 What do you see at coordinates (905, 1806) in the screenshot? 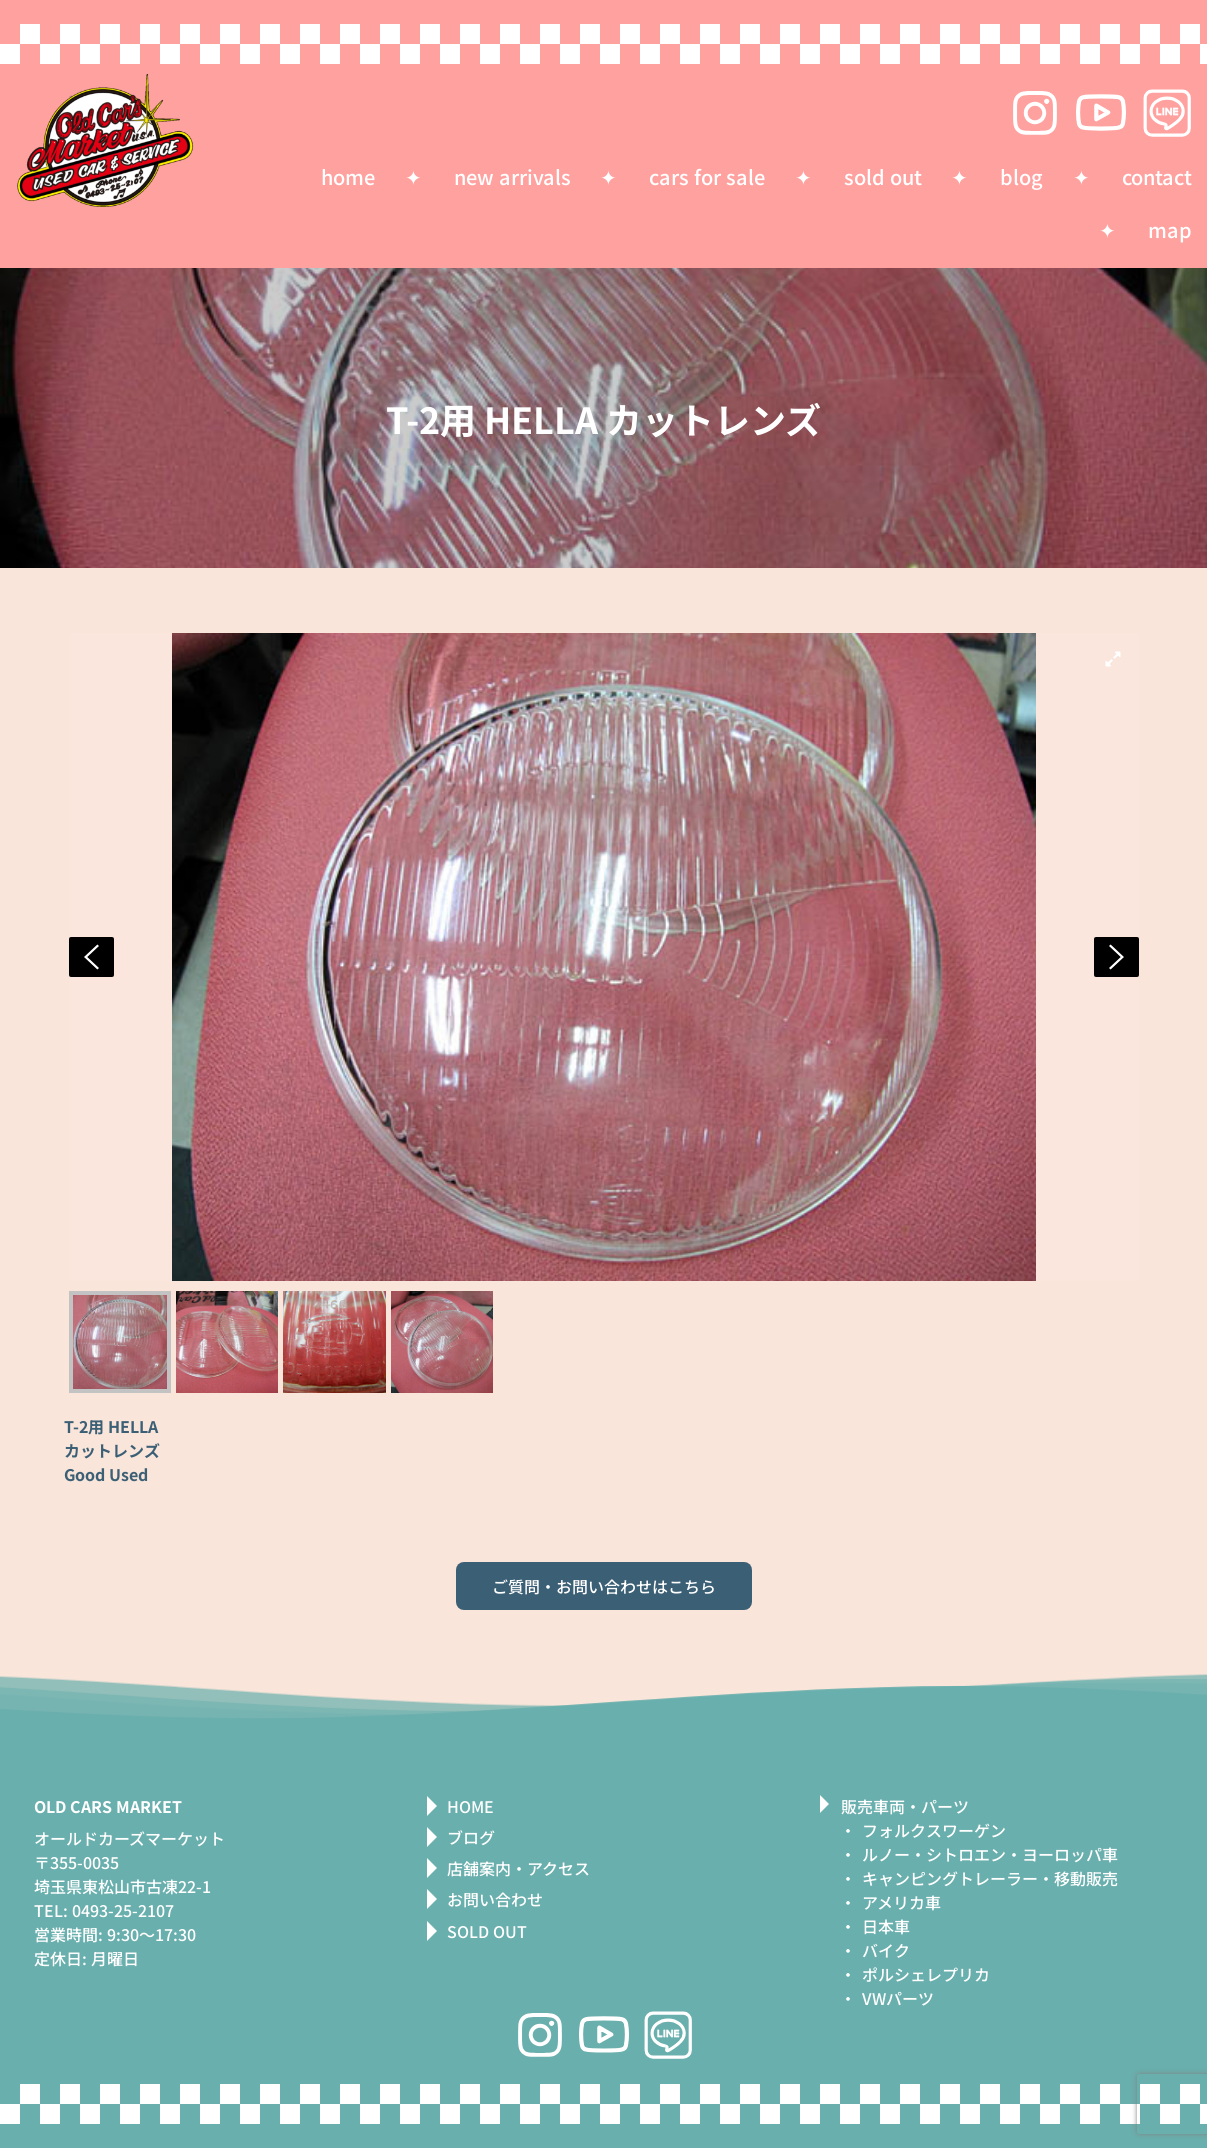
I see `販売車両・パーツ` at bounding box center [905, 1806].